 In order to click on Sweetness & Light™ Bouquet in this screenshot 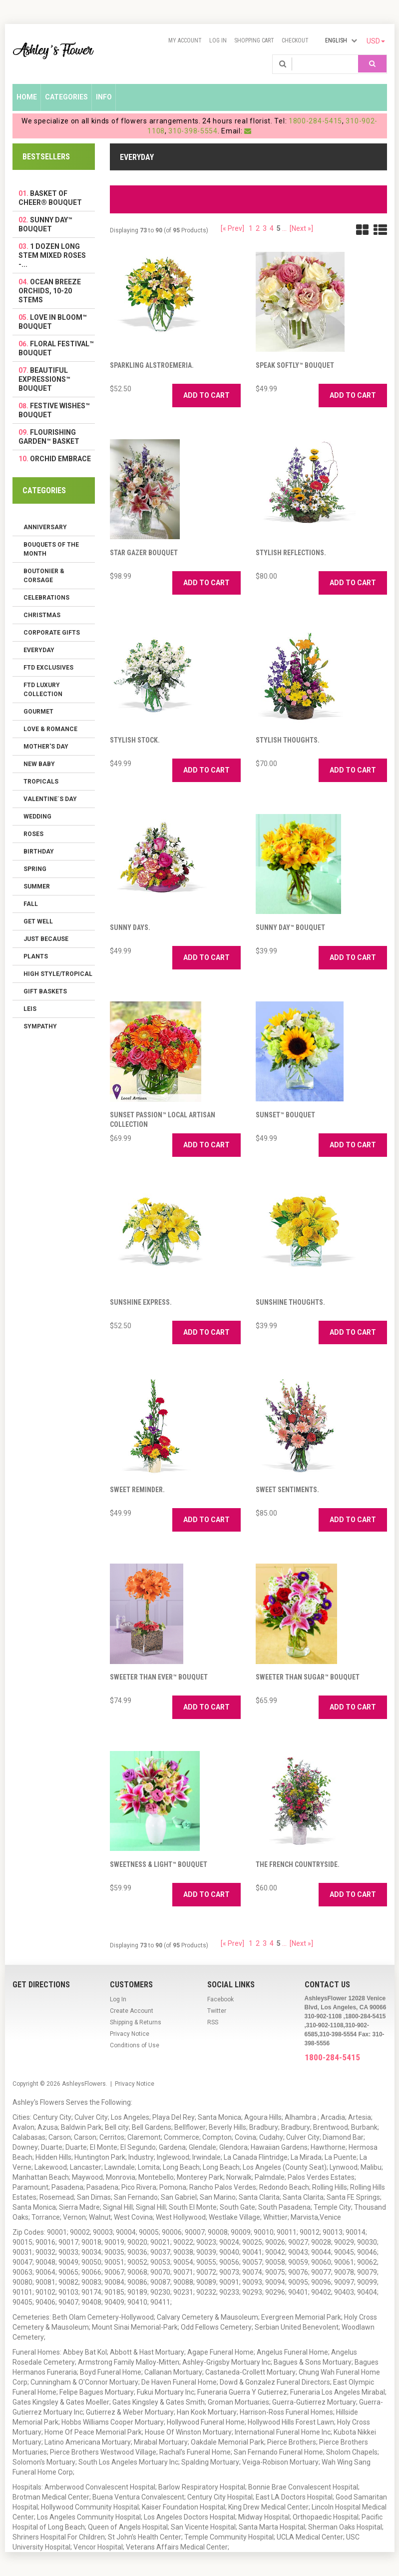, I will do `click(158, 1864)`.